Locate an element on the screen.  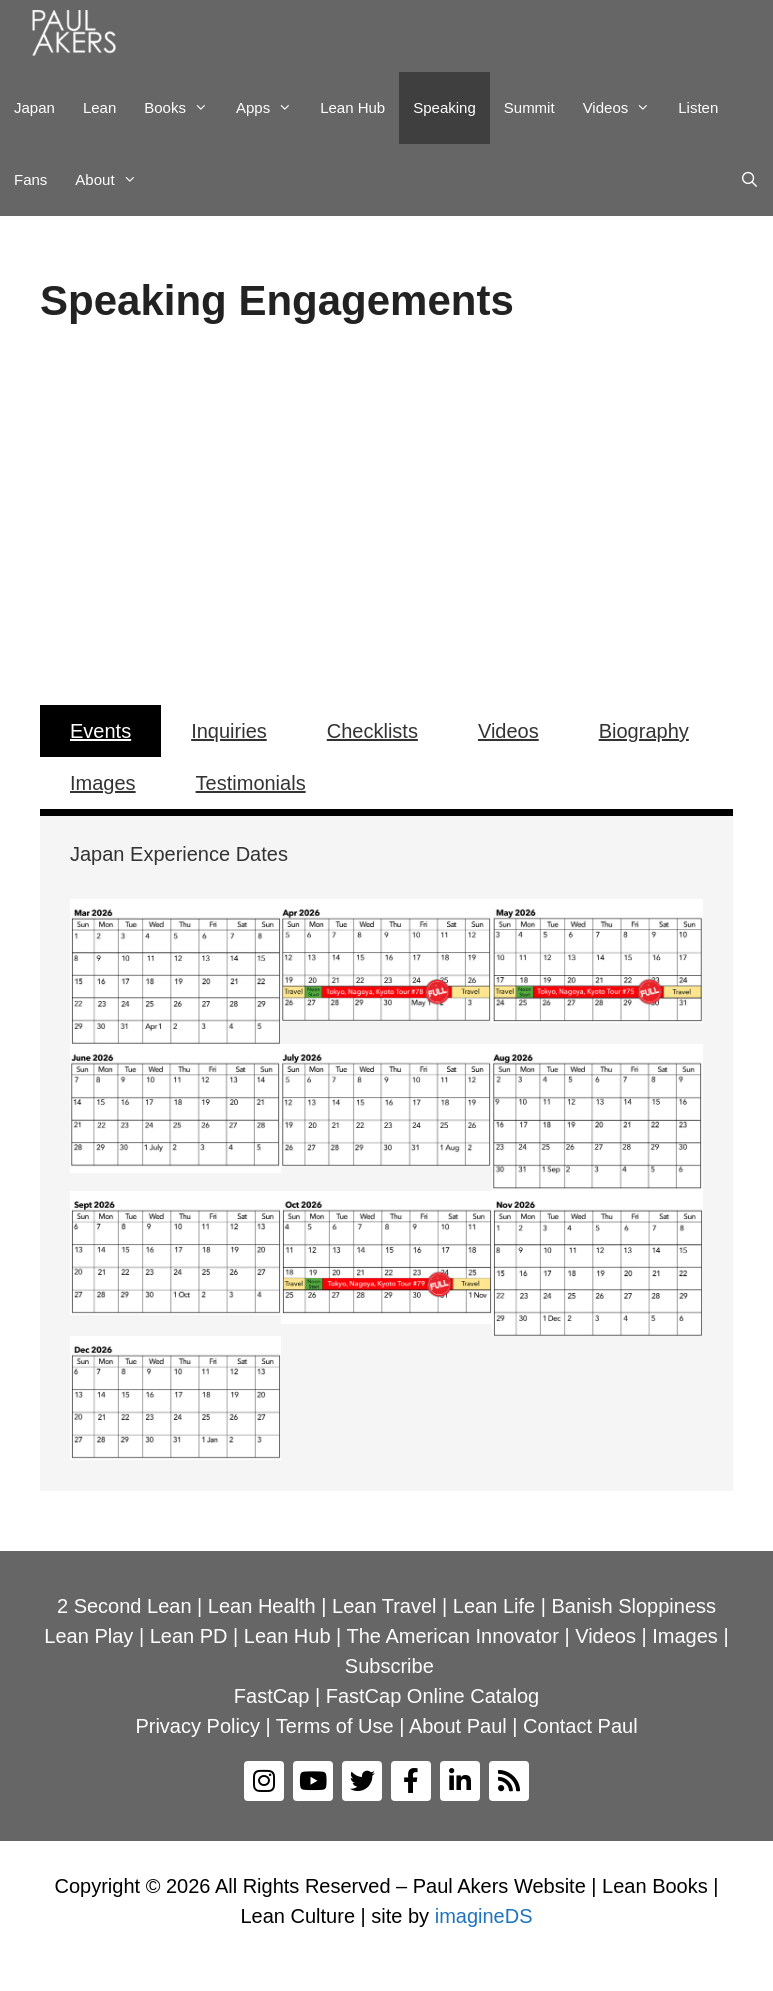
Banish Sloppiness is located at coordinates (633, 1606).